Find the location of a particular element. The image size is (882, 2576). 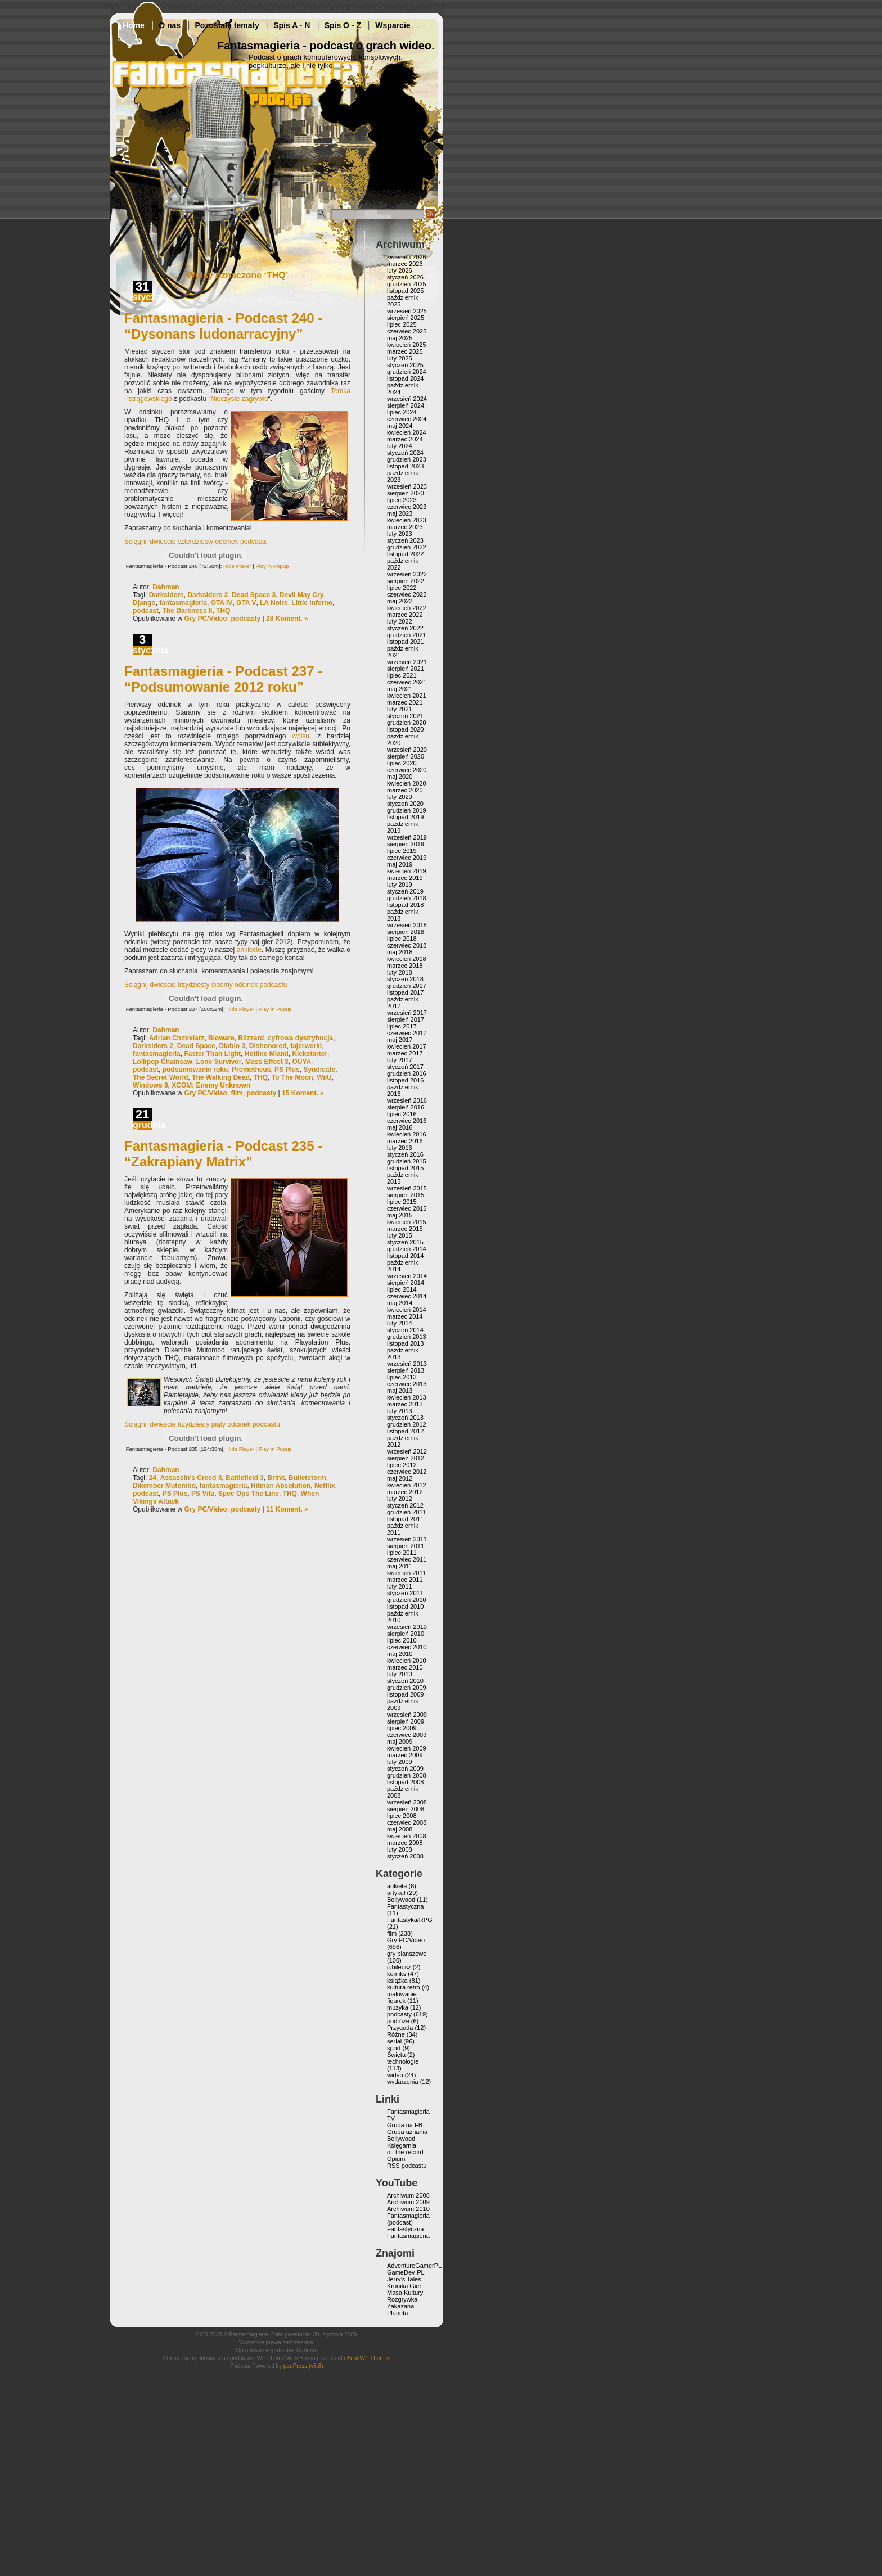

maj 2018 is located at coordinates (399, 952).